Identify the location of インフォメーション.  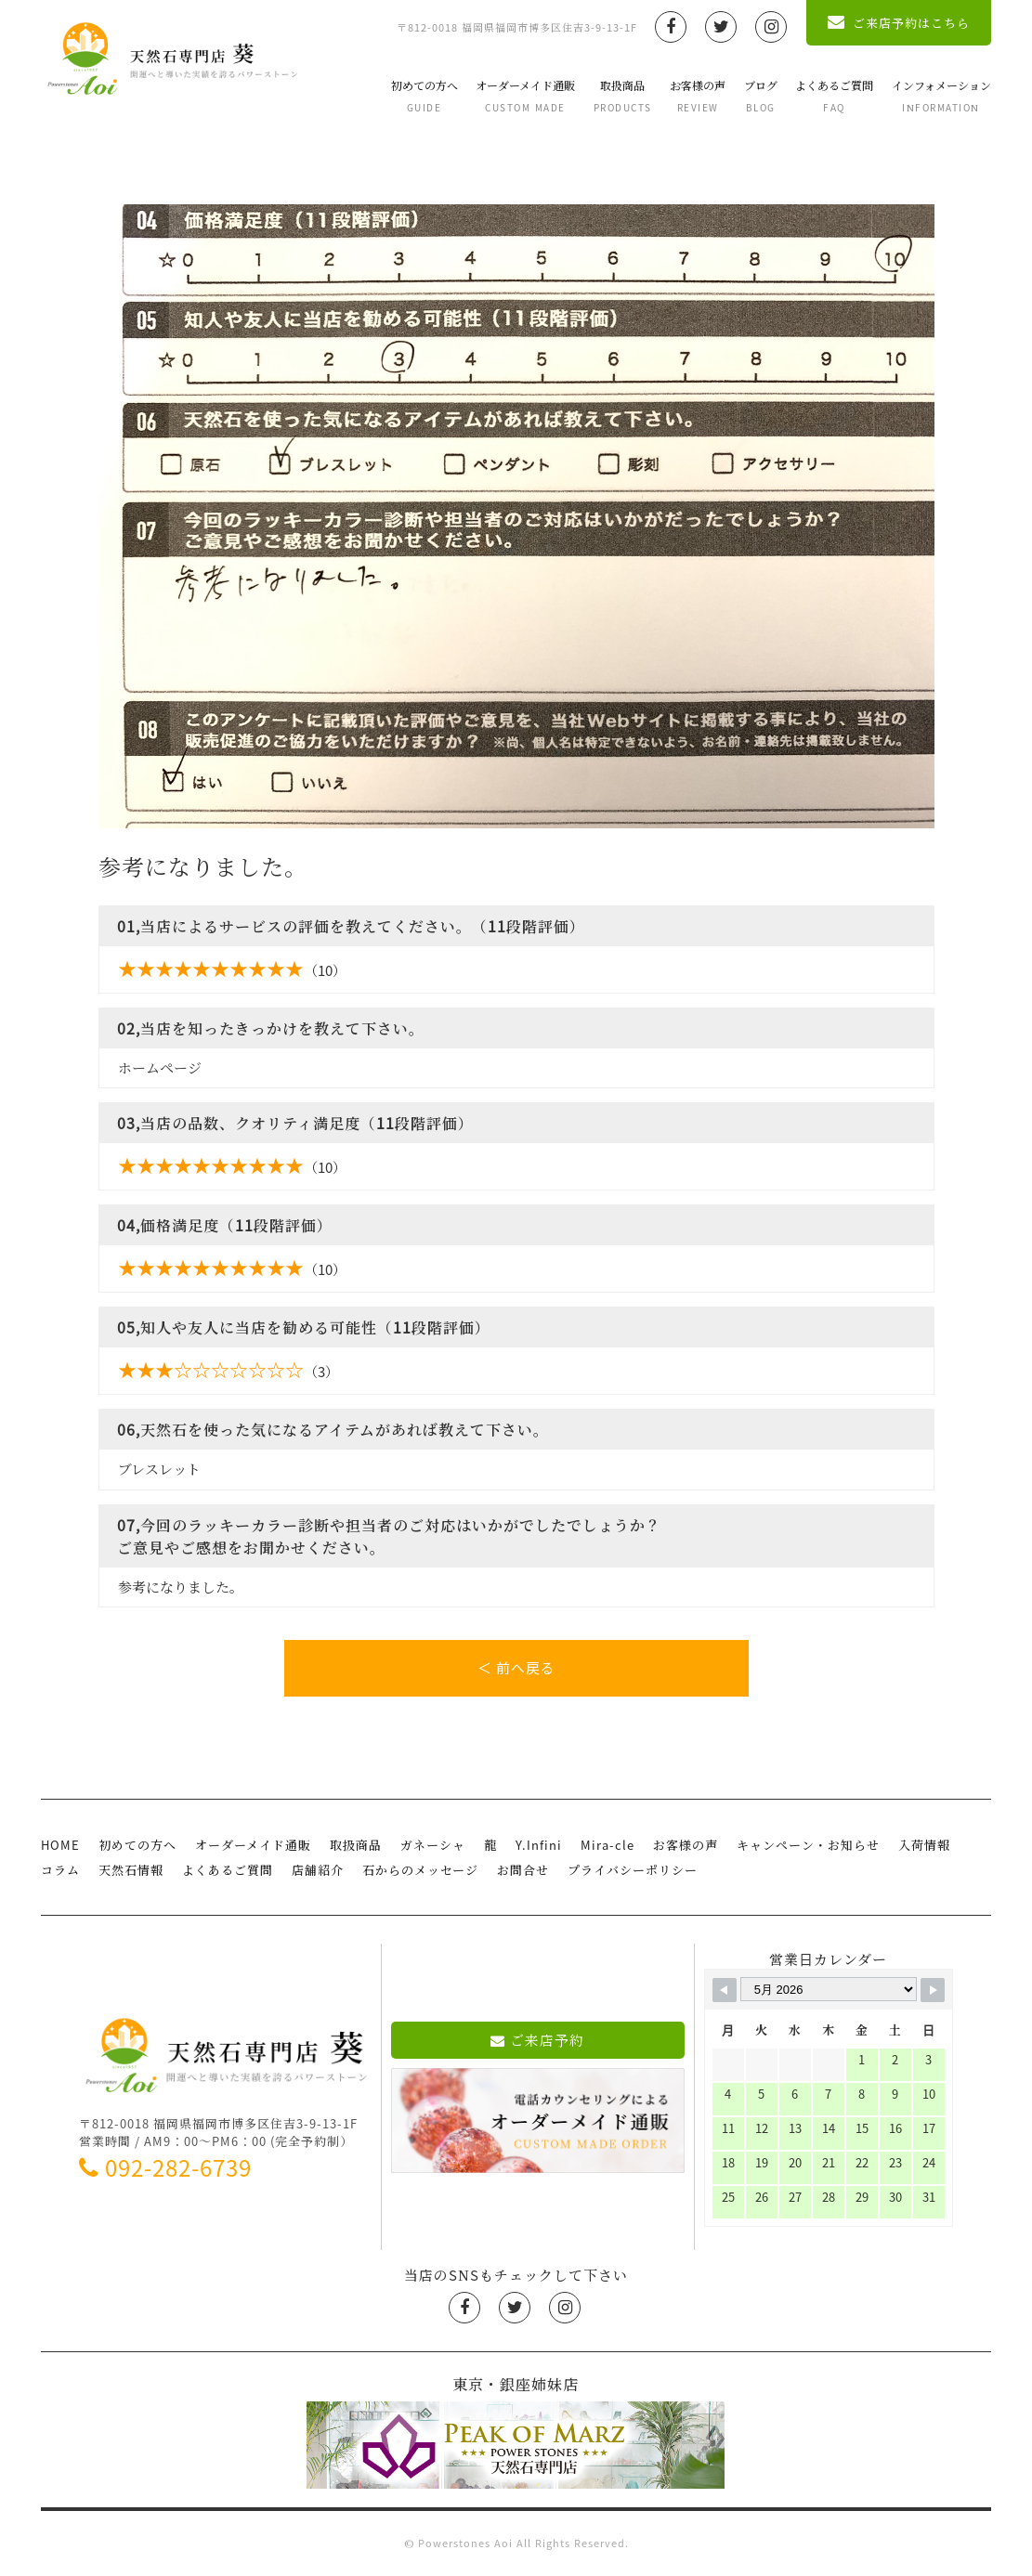
(941, 95).